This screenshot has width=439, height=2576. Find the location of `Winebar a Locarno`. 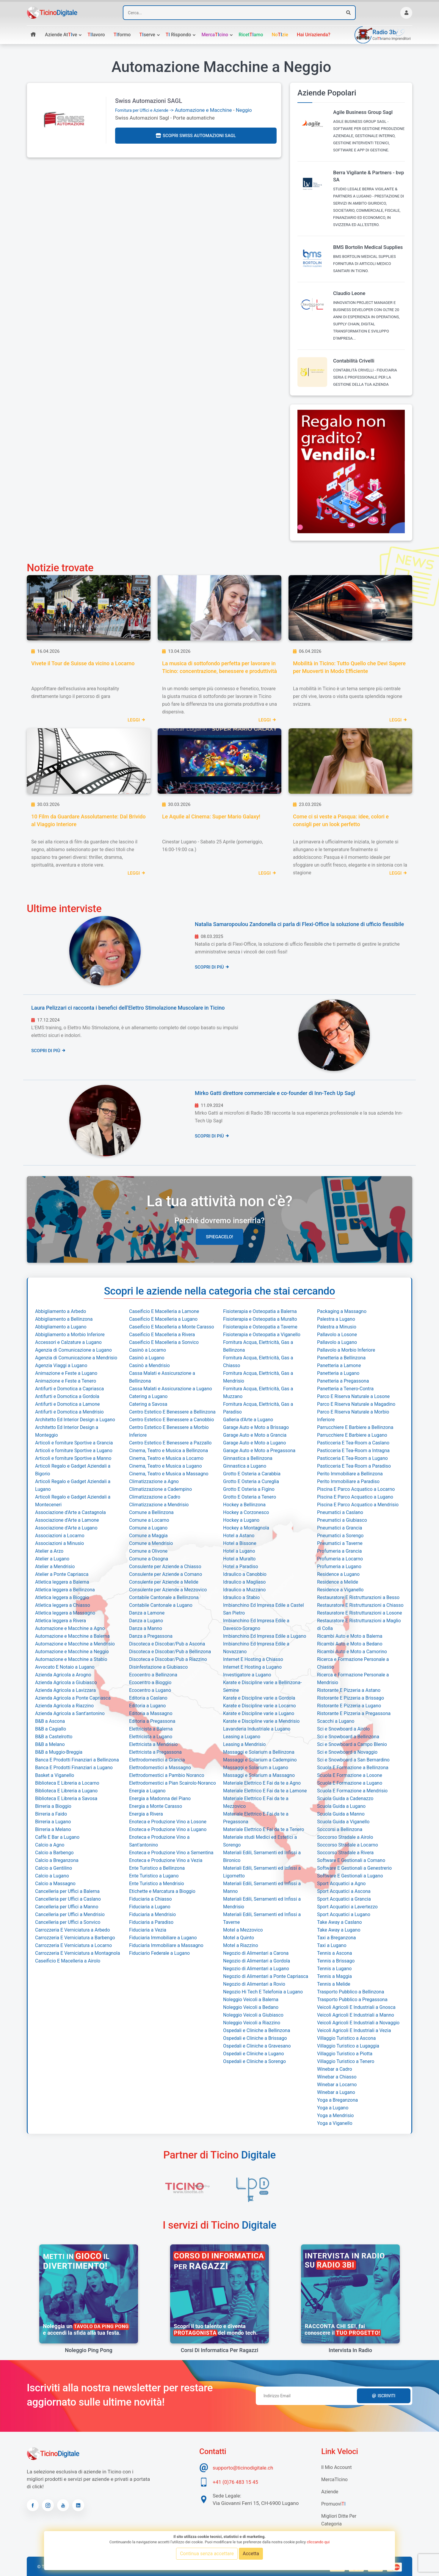

Winebar a Locarno is located at coordinates (337, 2084).